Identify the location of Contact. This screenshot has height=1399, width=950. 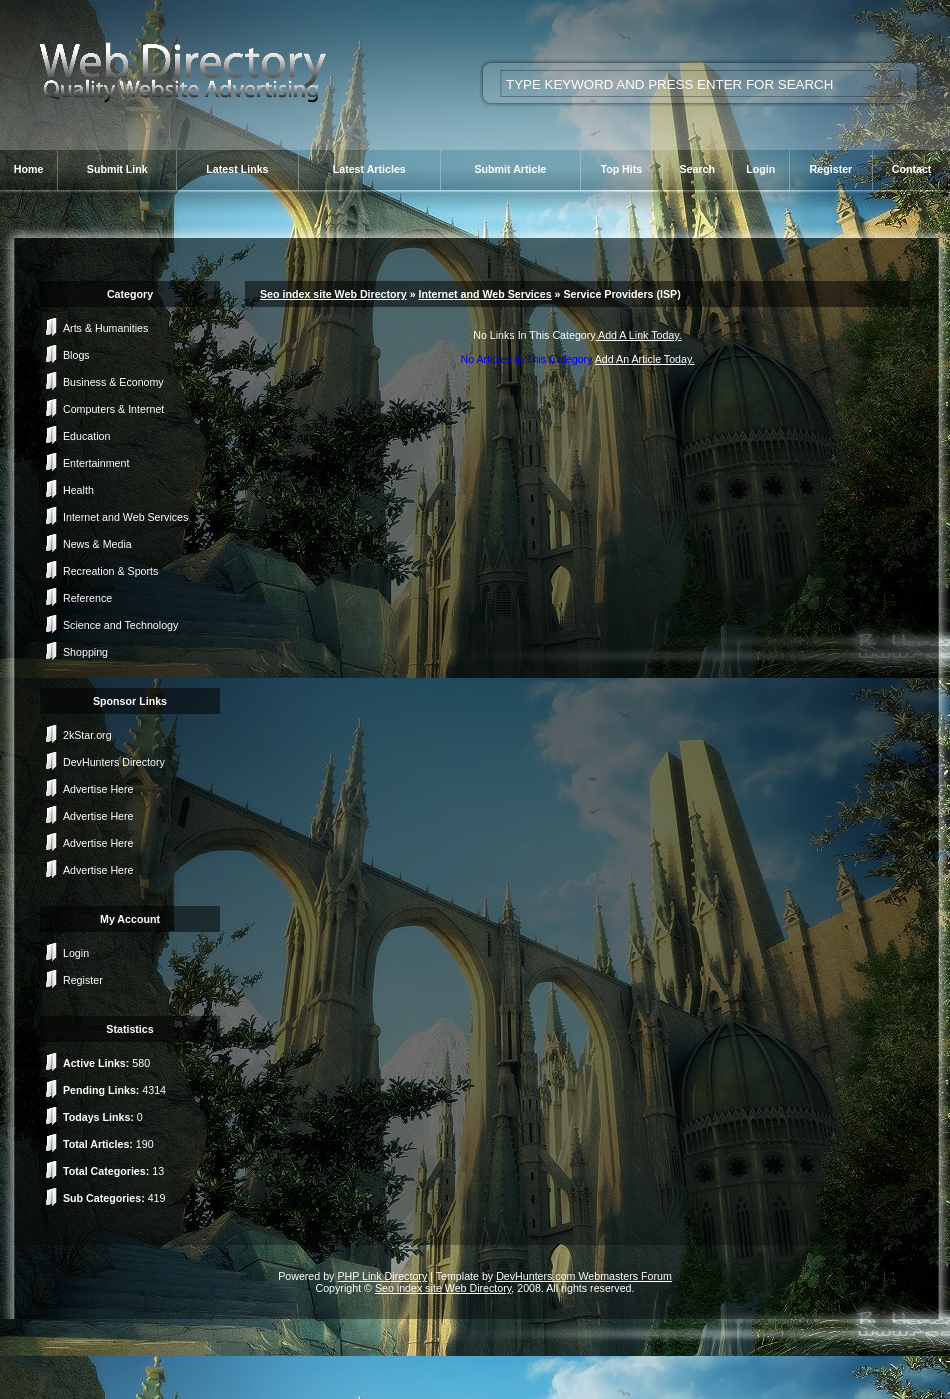
(912, 169).